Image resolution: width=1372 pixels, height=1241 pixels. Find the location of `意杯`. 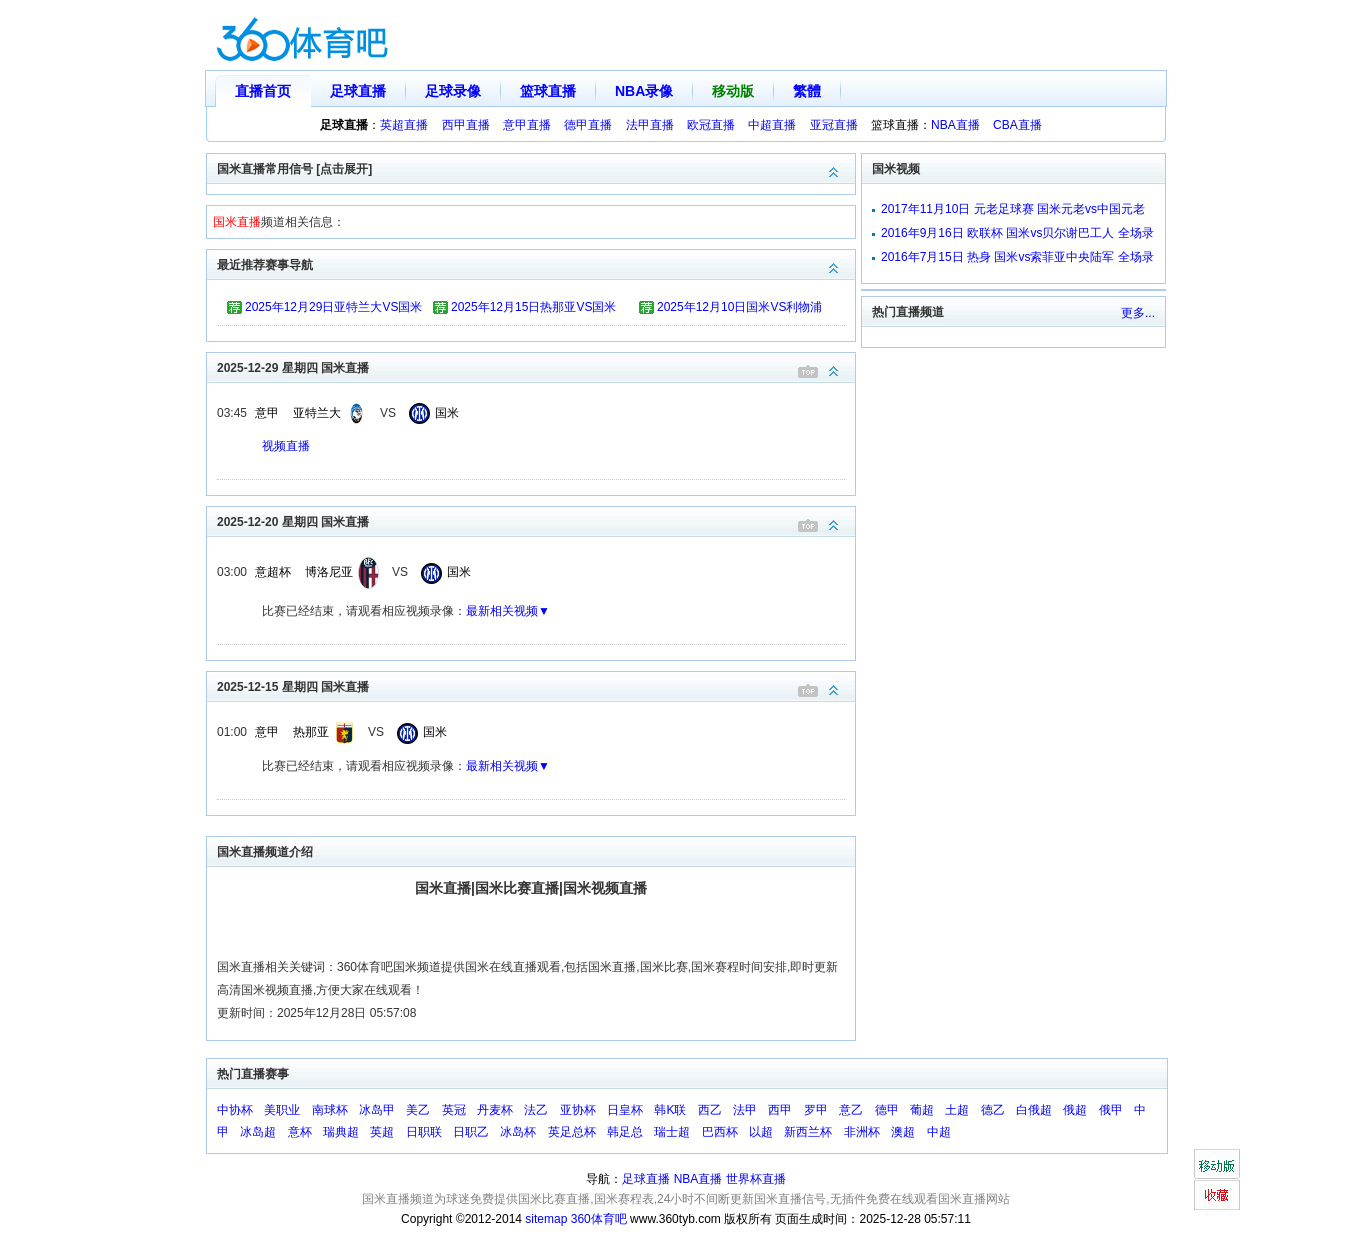

意杯 is located at coordinates (300, 1132).